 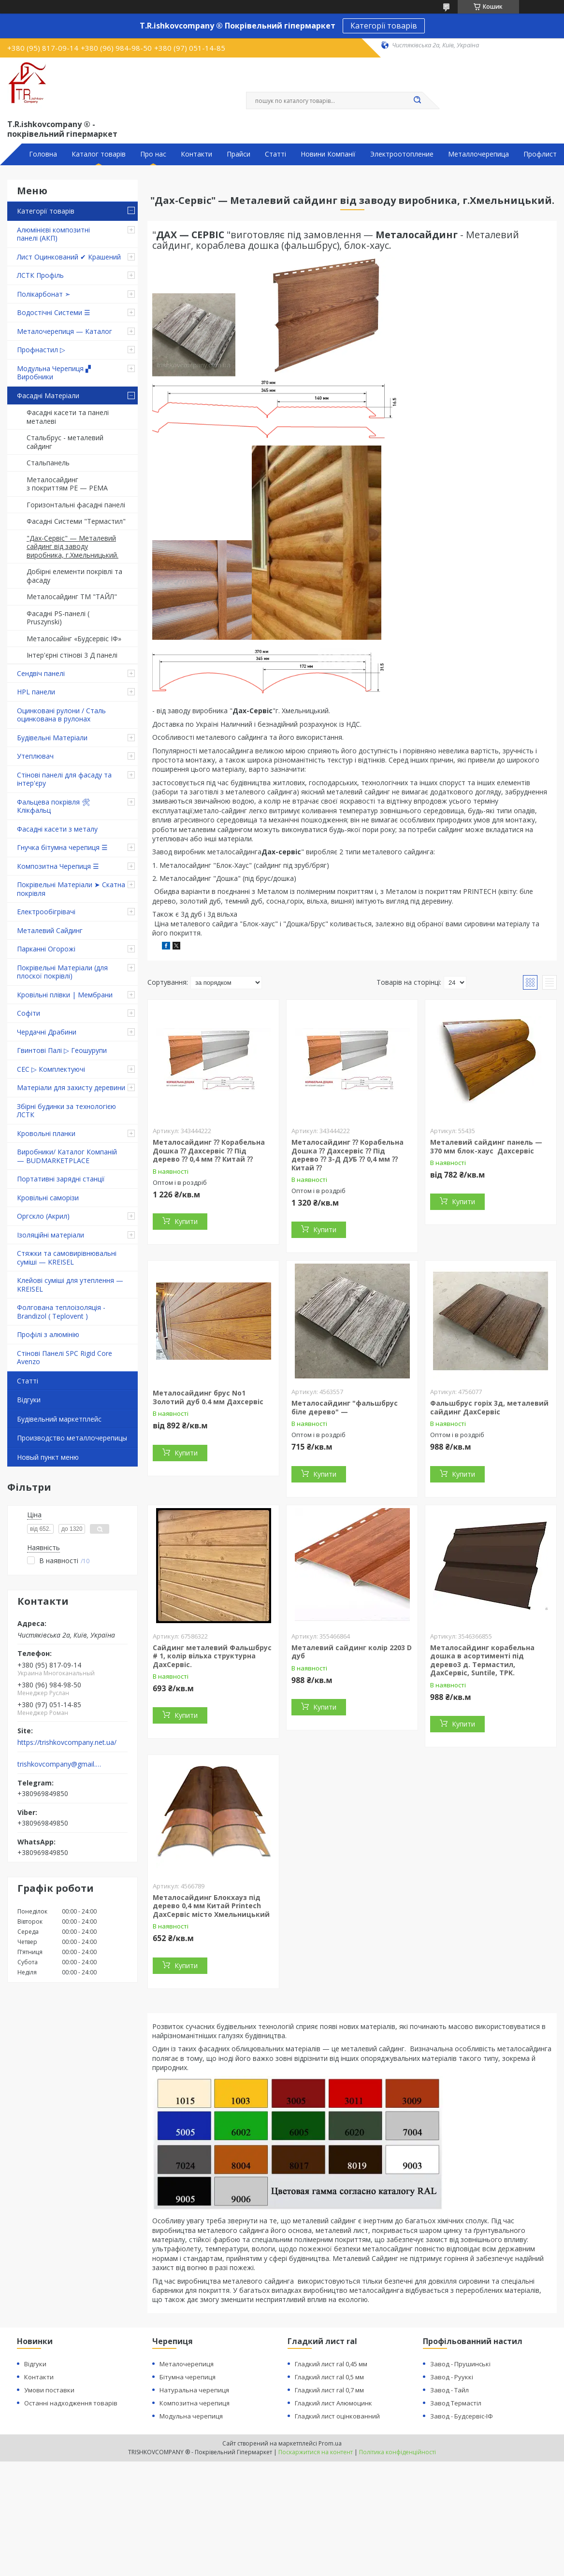 I want to click on Прайси, so click(x=238, y=154).